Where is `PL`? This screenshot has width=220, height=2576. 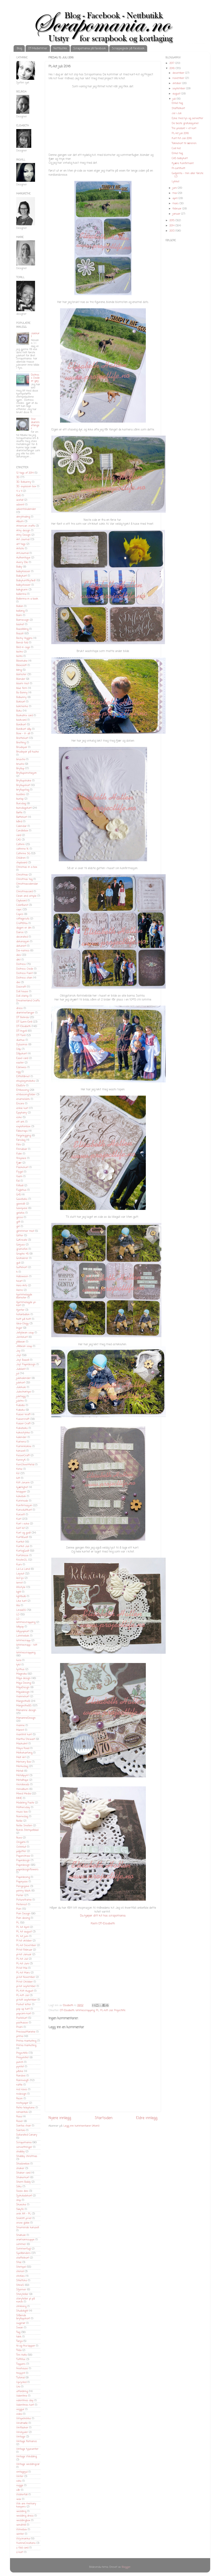 PL is located at coordinates (97, 2010).